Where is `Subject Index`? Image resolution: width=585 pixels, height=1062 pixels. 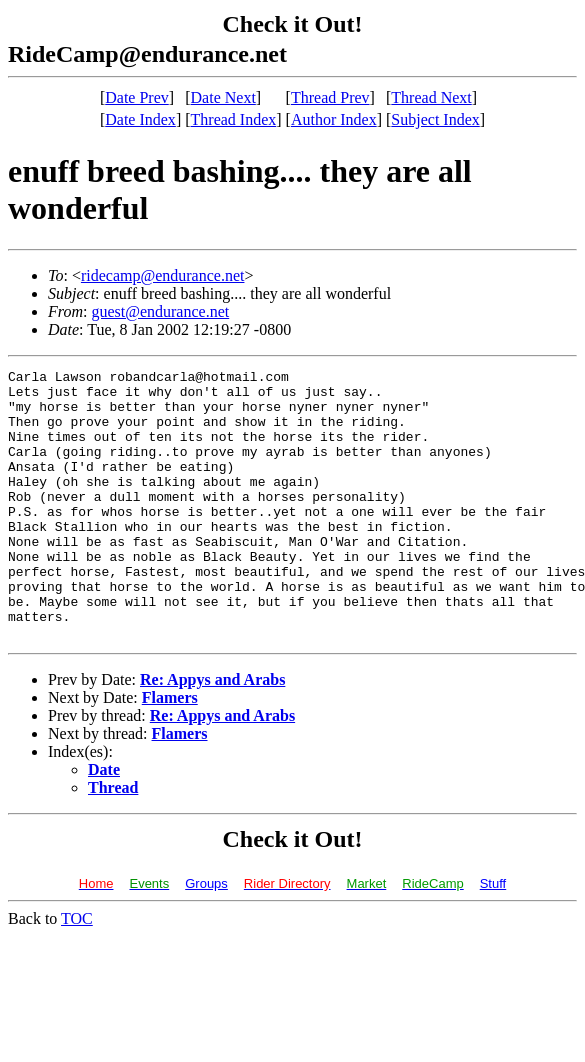 Subject Index is located at coordinates (435, 119).